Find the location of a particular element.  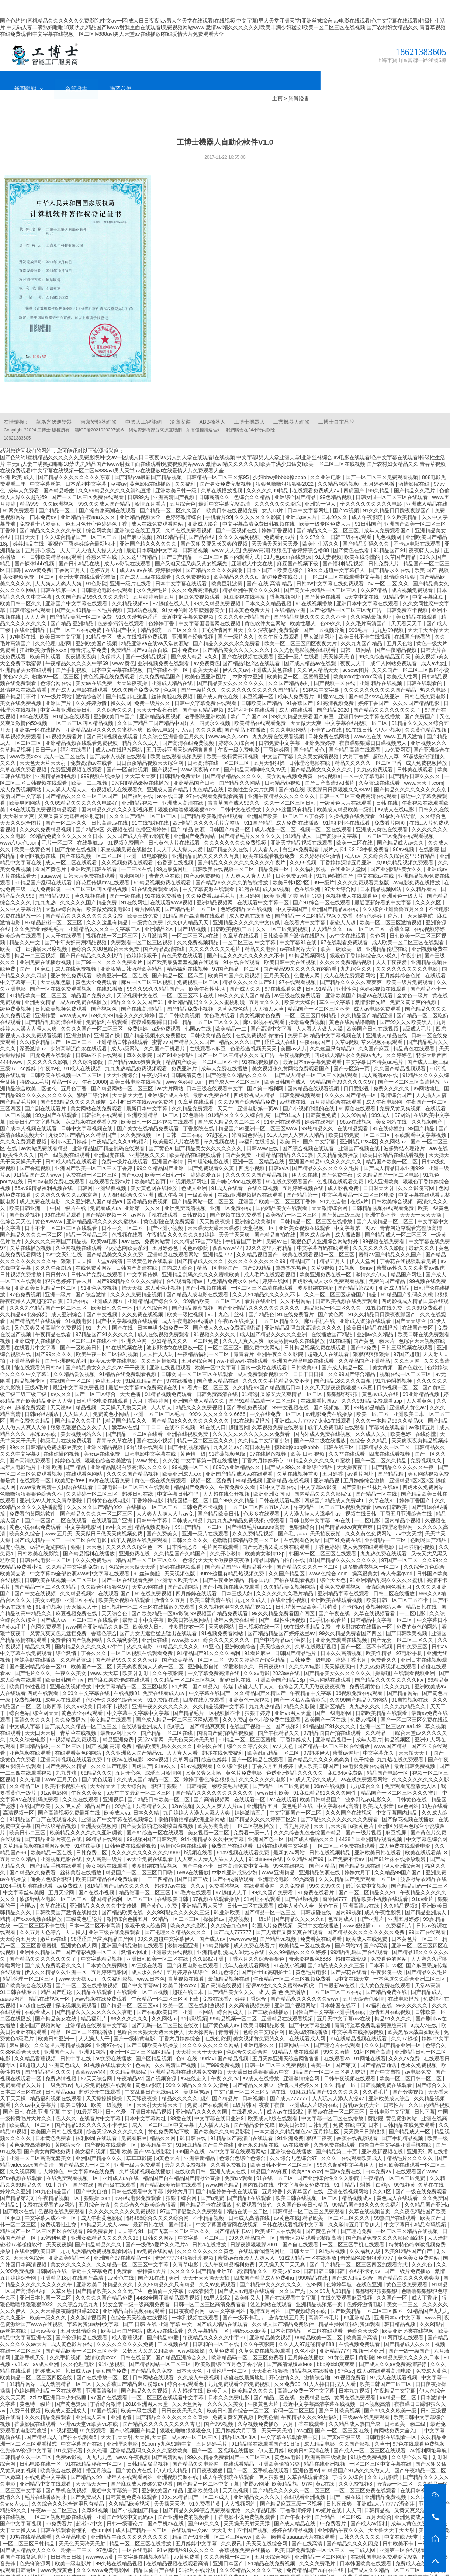

中文字幕丝袜 is located at coordinates (46, 466).